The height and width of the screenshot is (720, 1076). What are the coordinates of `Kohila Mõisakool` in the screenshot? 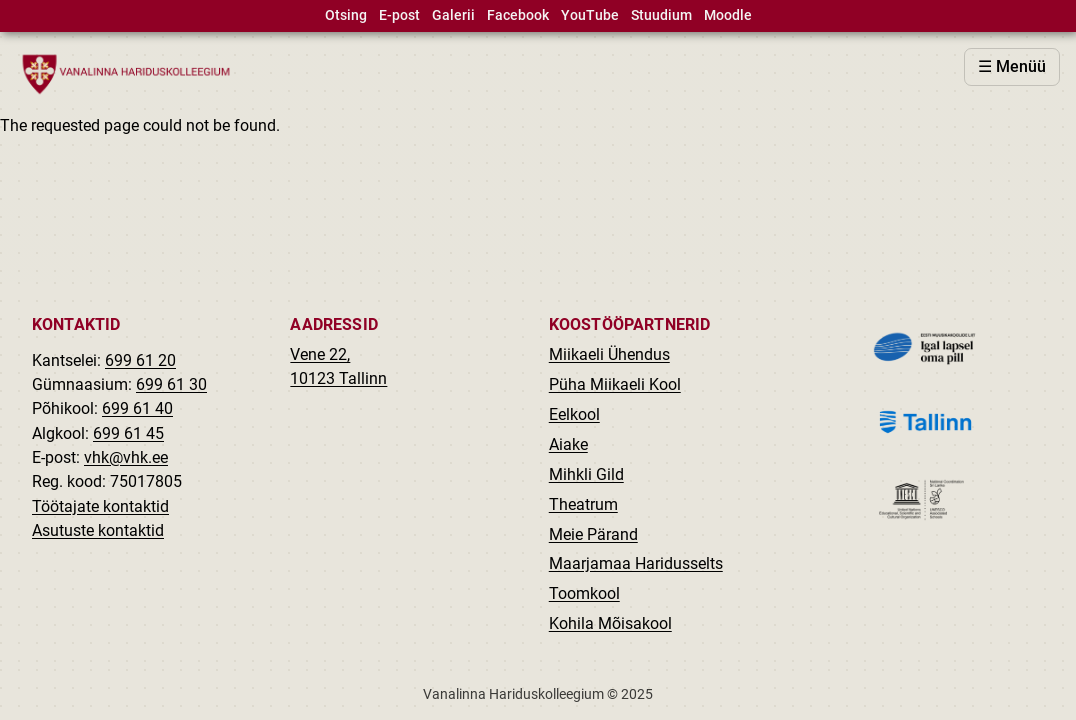 It's located at (610, 623).